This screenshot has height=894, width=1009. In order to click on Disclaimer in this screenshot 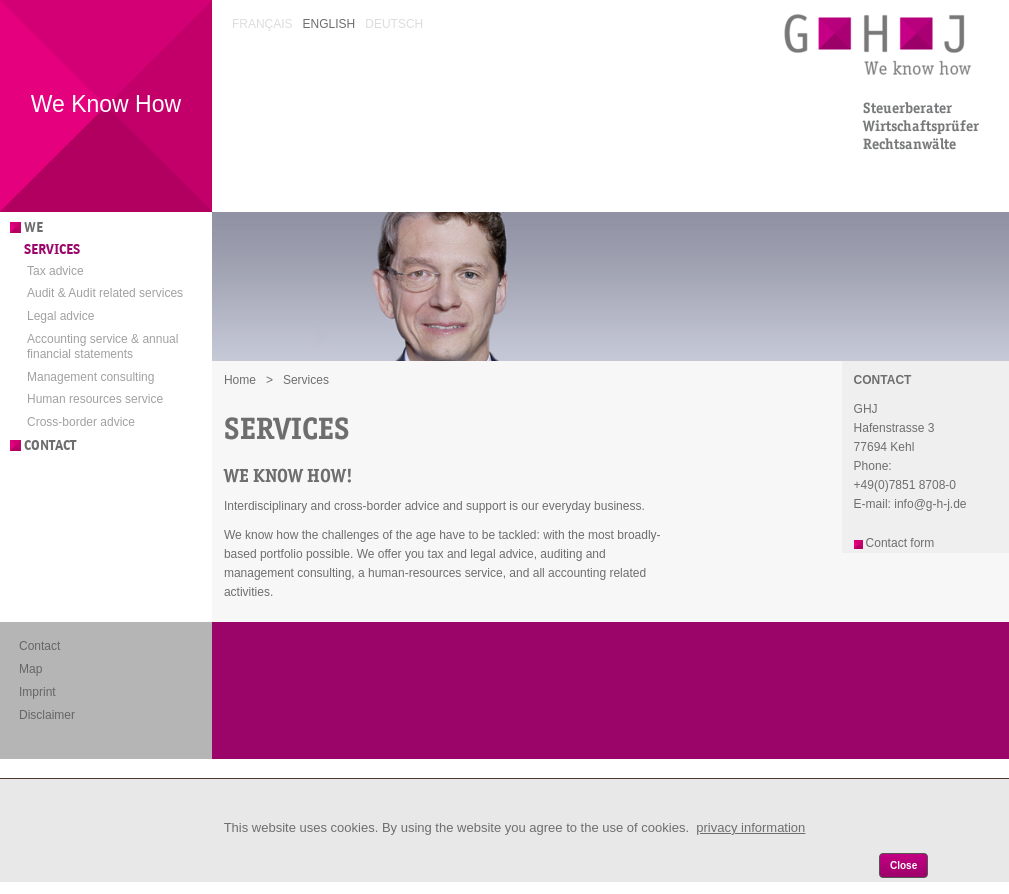, I will do `click(47, 715)`.